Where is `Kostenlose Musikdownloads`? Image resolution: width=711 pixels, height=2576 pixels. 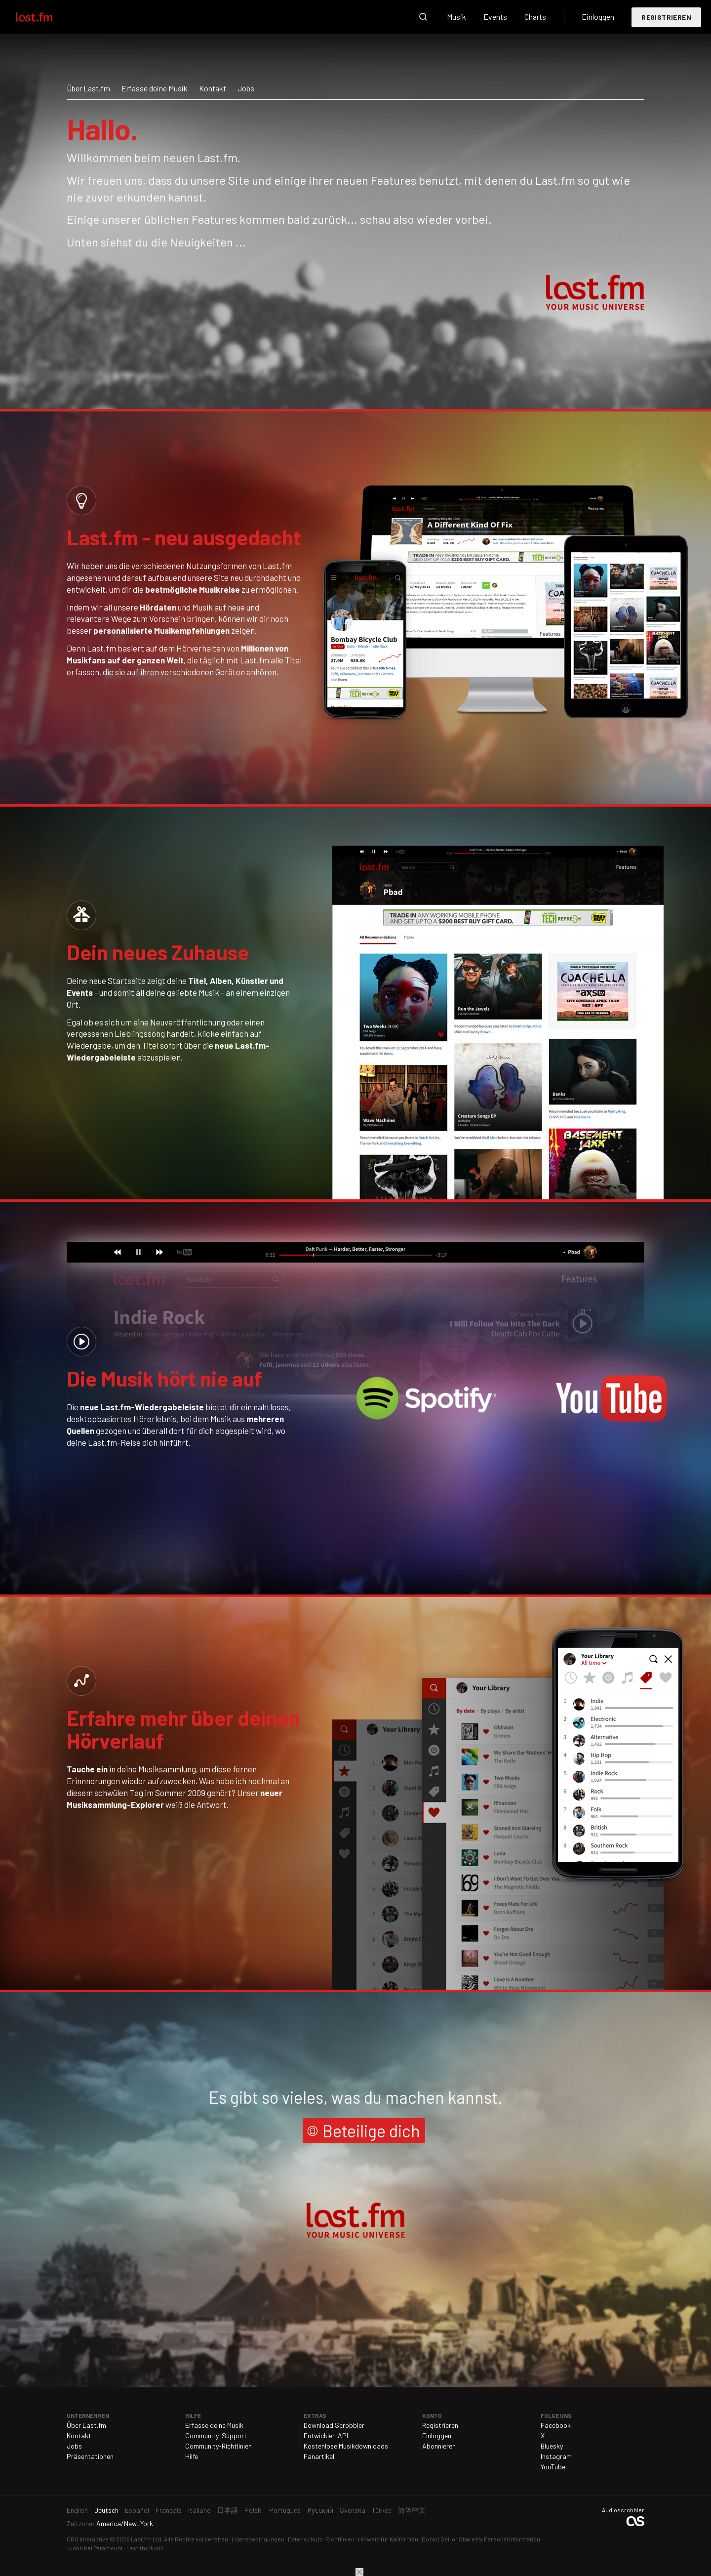
Kostenlose Musikdownloads is located at coordinates (346, 2446).